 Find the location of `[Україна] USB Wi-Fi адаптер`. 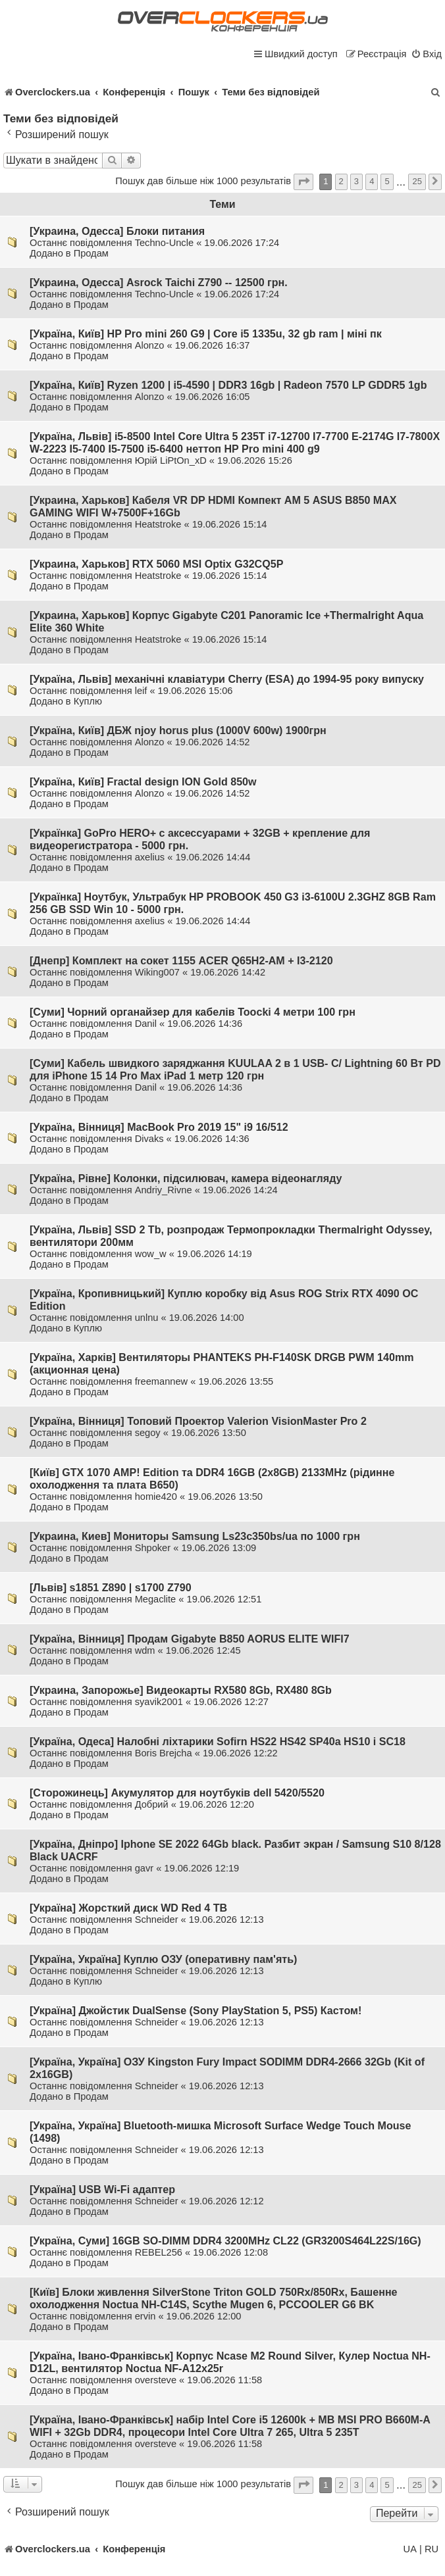

[Україна] USB Wi-Fi адаптер is located at coordinates (102, 2189).